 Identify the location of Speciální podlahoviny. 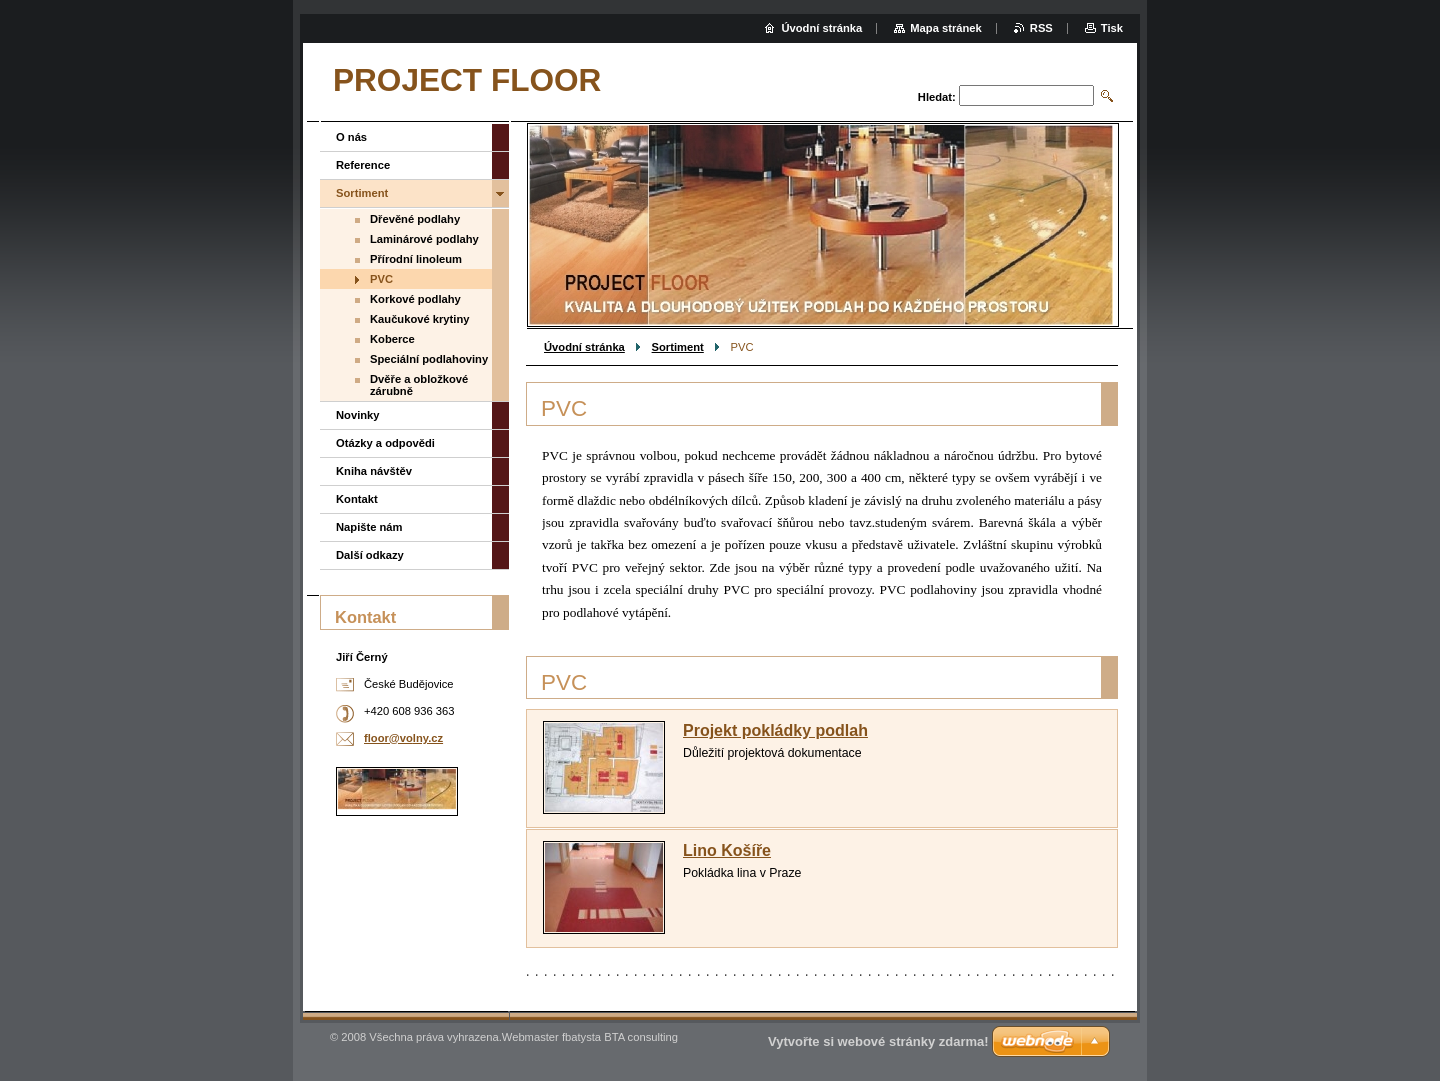
(429, 359).